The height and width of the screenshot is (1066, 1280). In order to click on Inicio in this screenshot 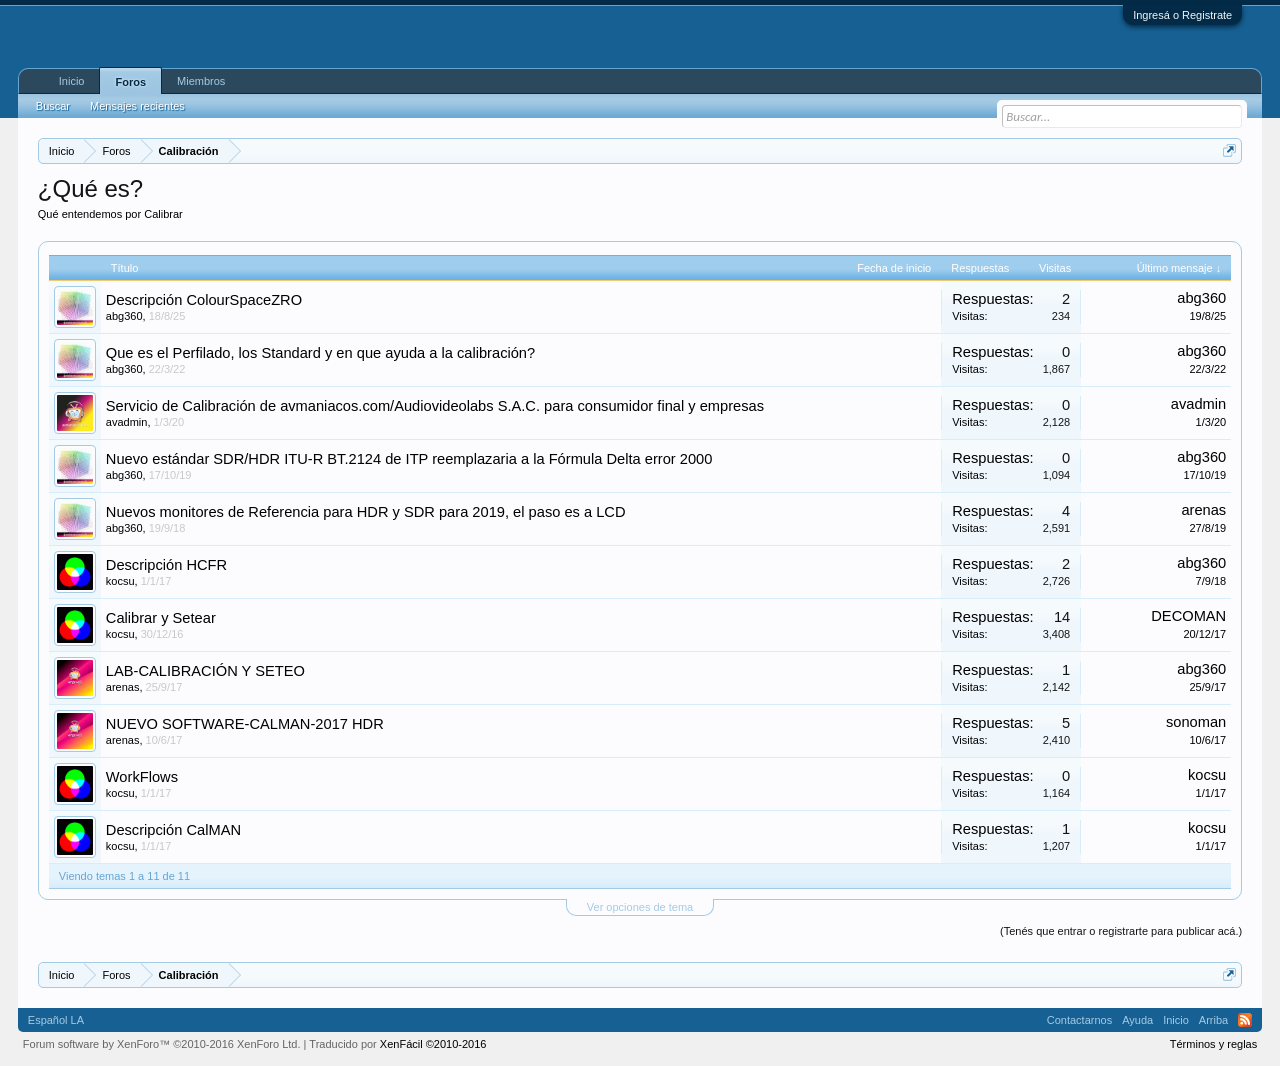, I will do `click(72, 81)`.